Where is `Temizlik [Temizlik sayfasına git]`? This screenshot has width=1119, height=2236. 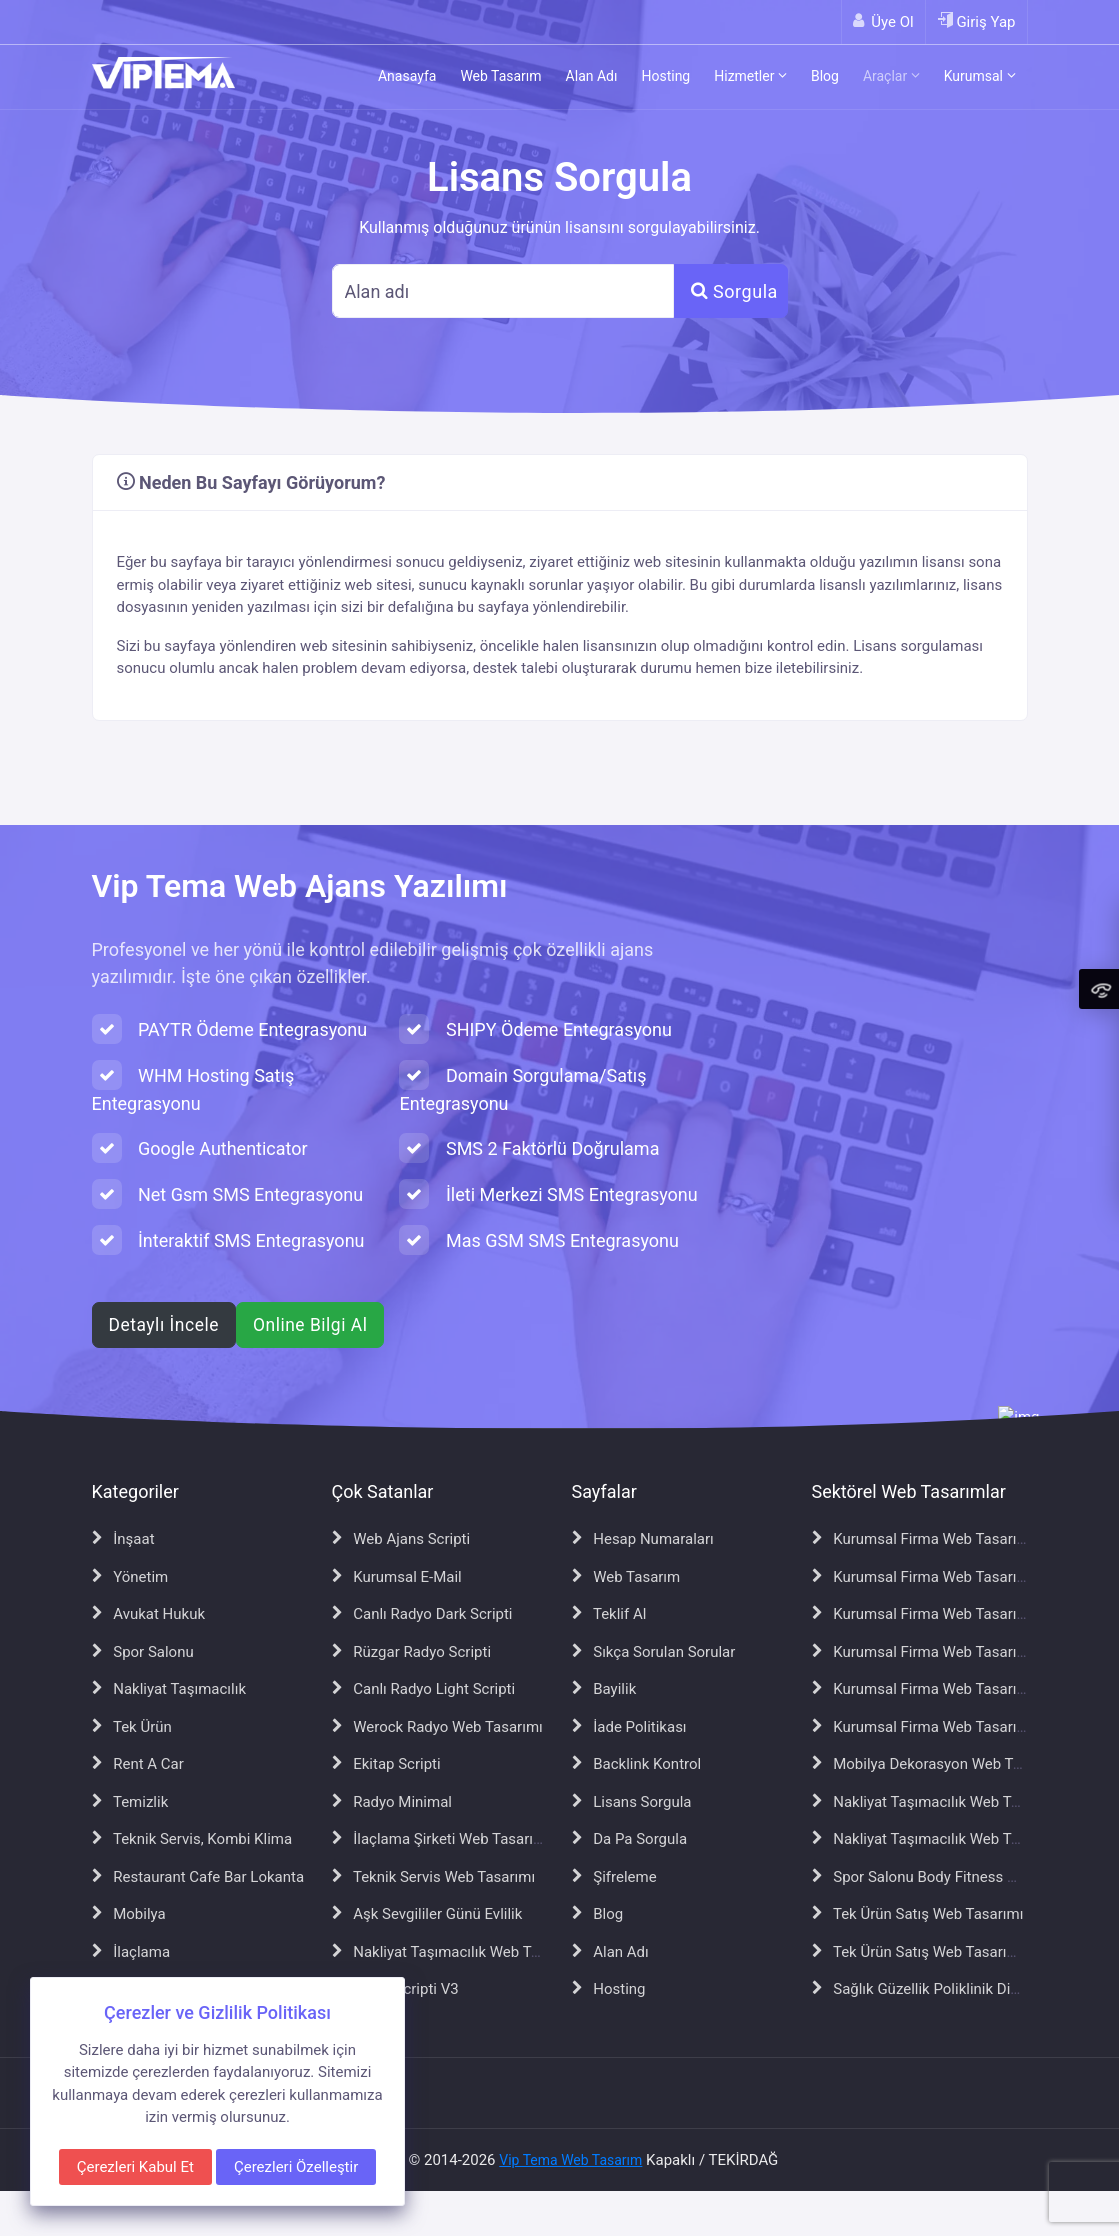
Temizlik [Temizlik sayfasına git] is located at coordinates (130, 1802).